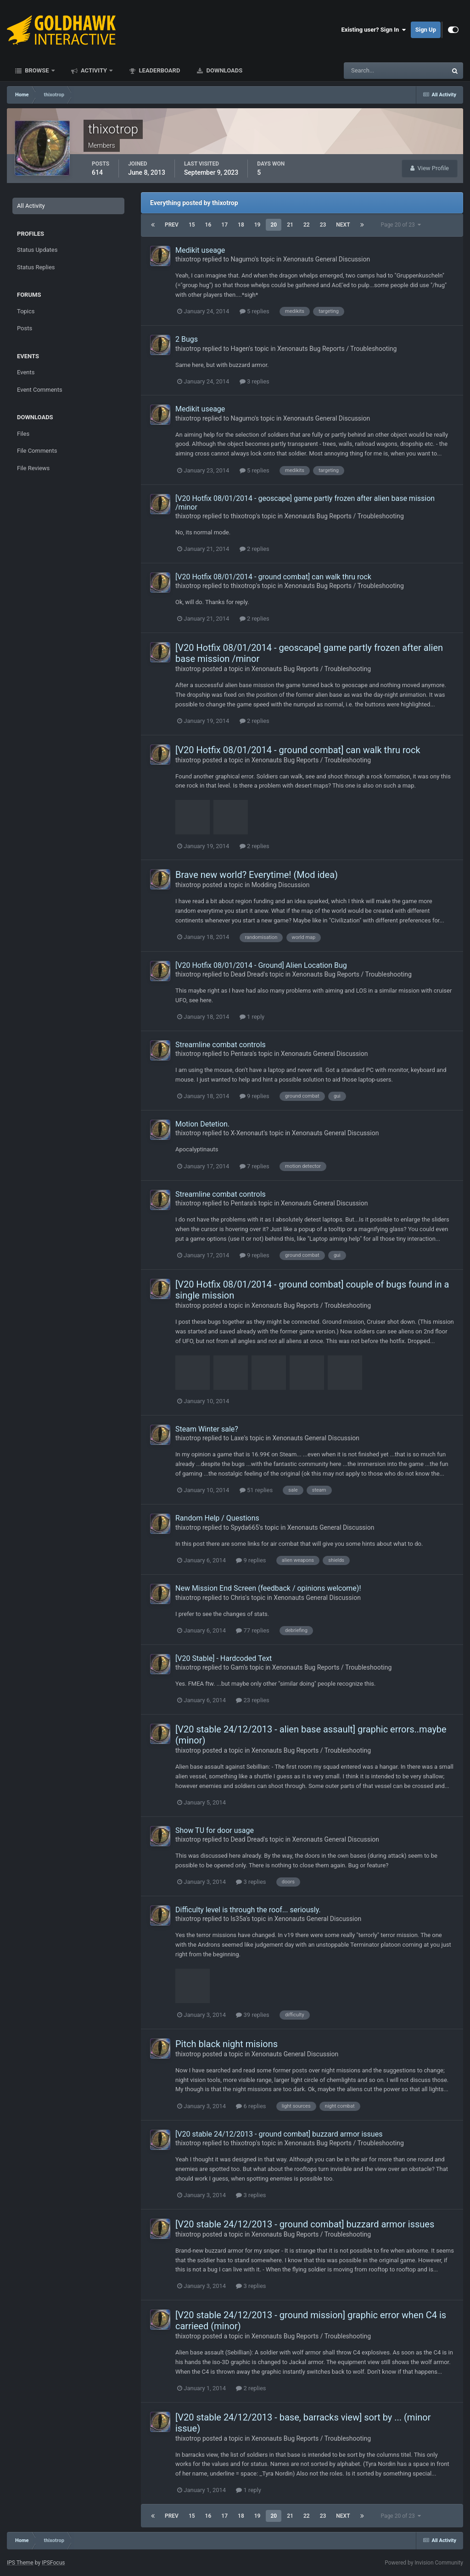  What do you see at coordinates (246, 974) in the screenshot?
I see `Dead Dread` at bounding box center [246, 974].